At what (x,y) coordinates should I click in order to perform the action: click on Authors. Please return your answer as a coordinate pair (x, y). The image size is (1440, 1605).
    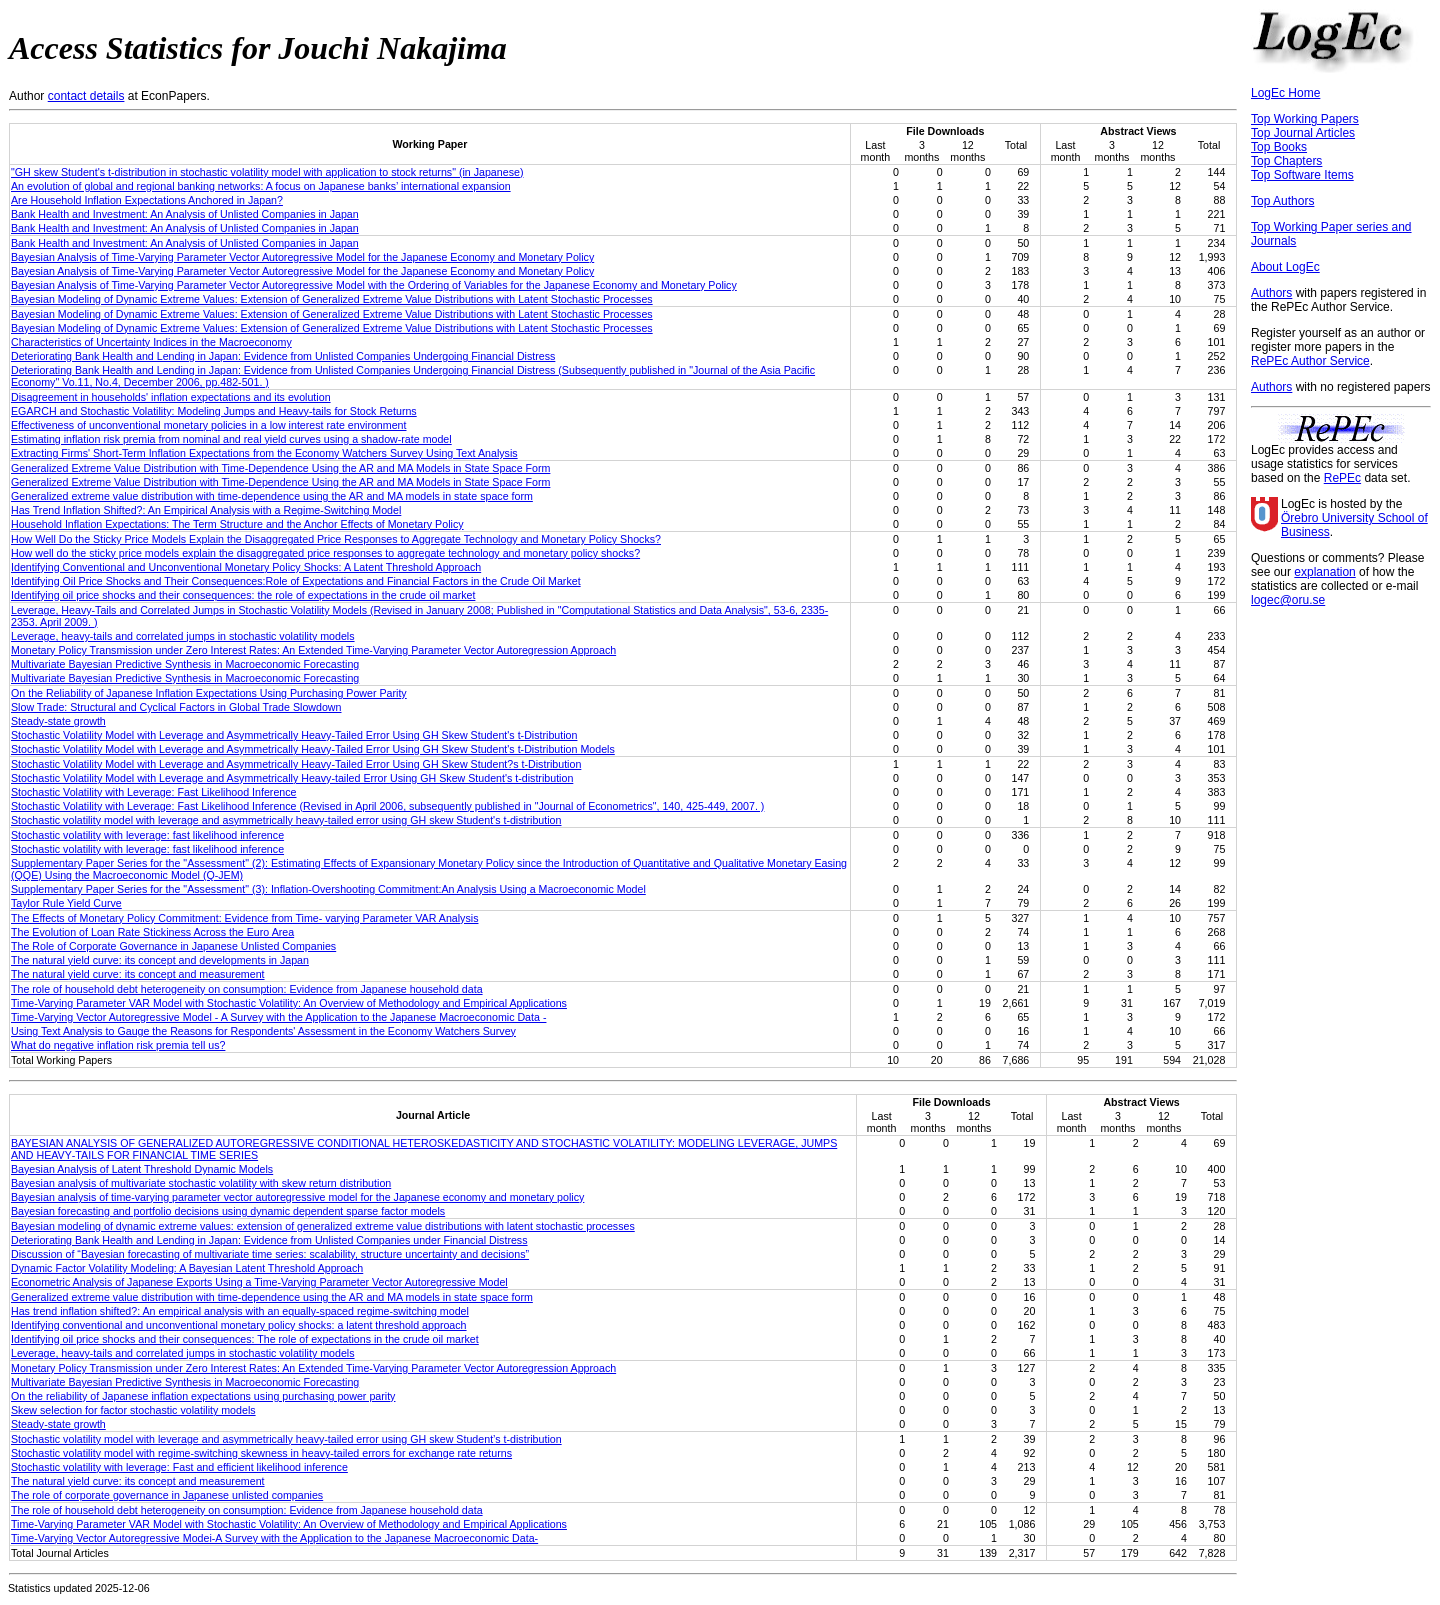
    Looking at the image, I should click on (1271, 293).